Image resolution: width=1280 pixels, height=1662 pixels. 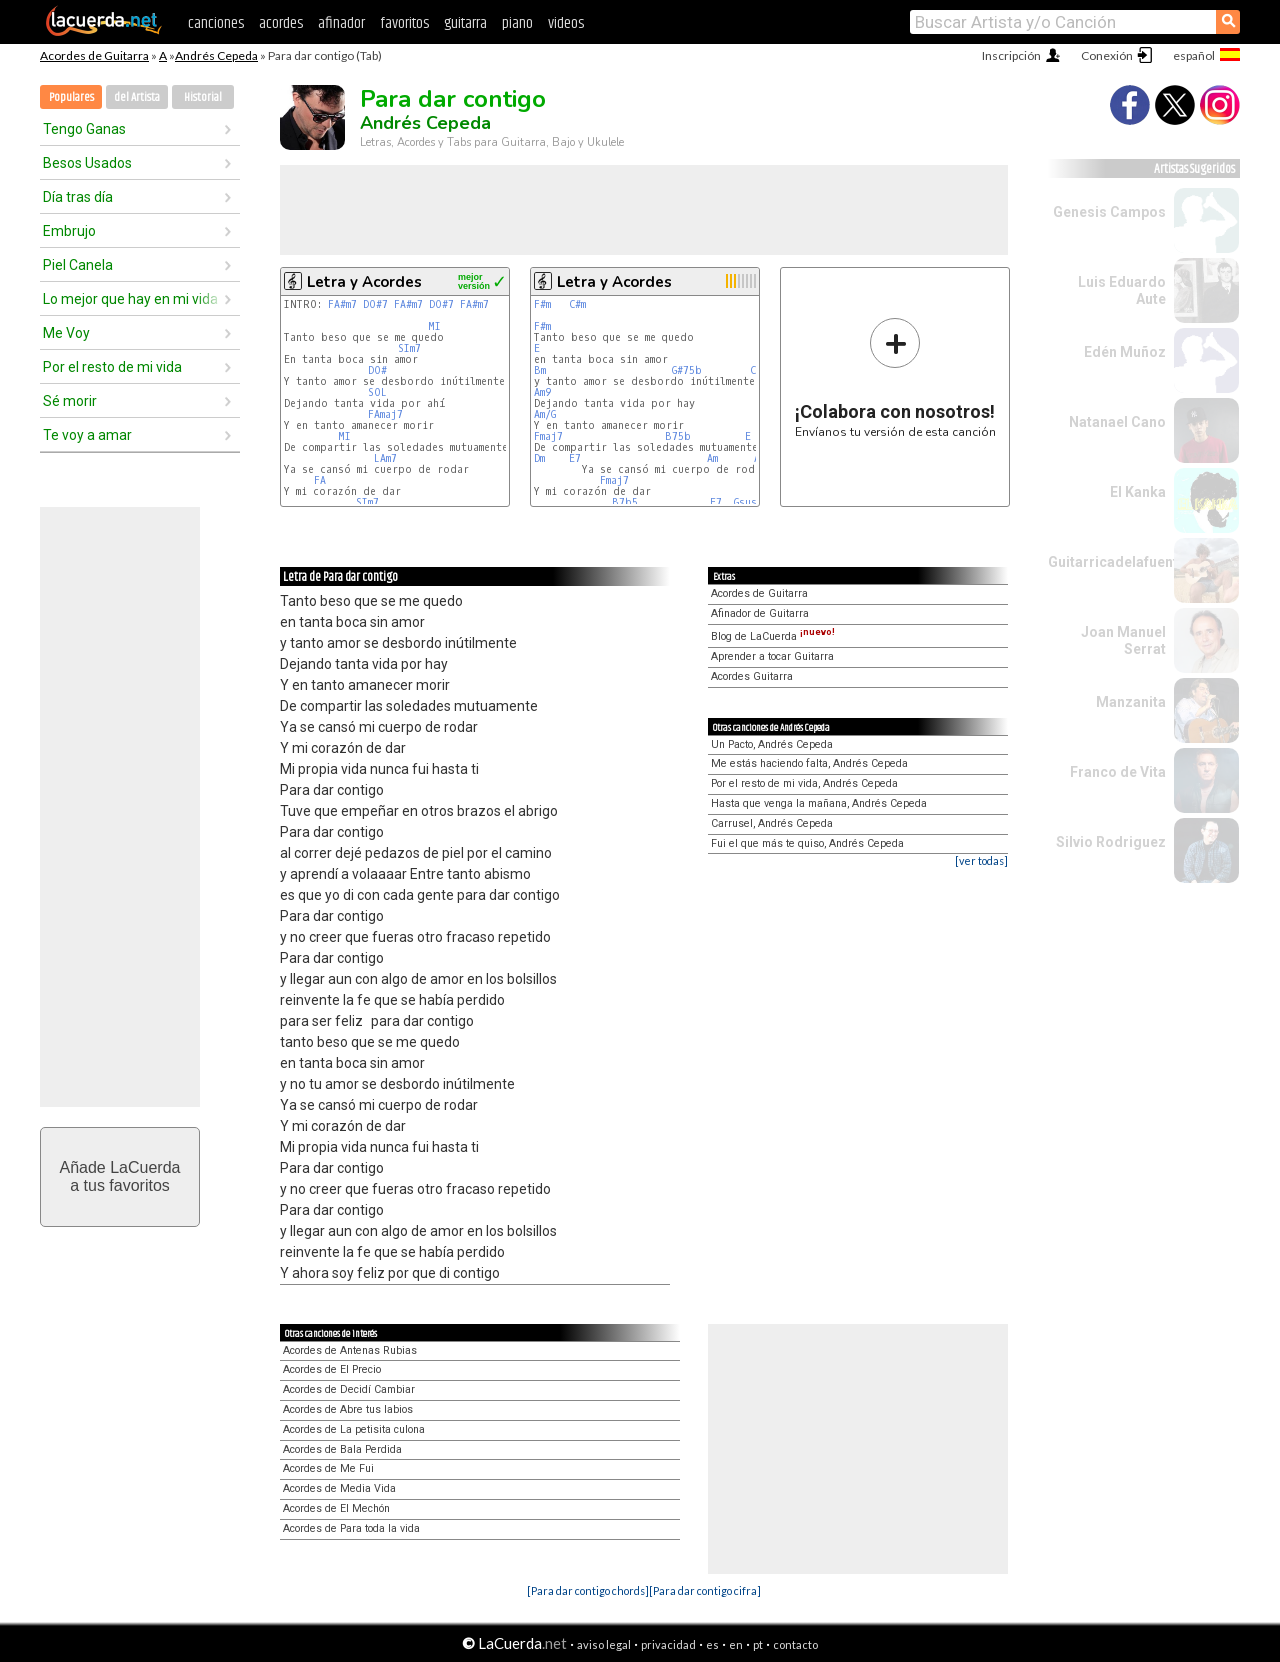 What do you see at coordinates (349, 1389) in the screenshot?
I see `Acordes de Decidí Cambiar` at bounding box center [349, 1389].